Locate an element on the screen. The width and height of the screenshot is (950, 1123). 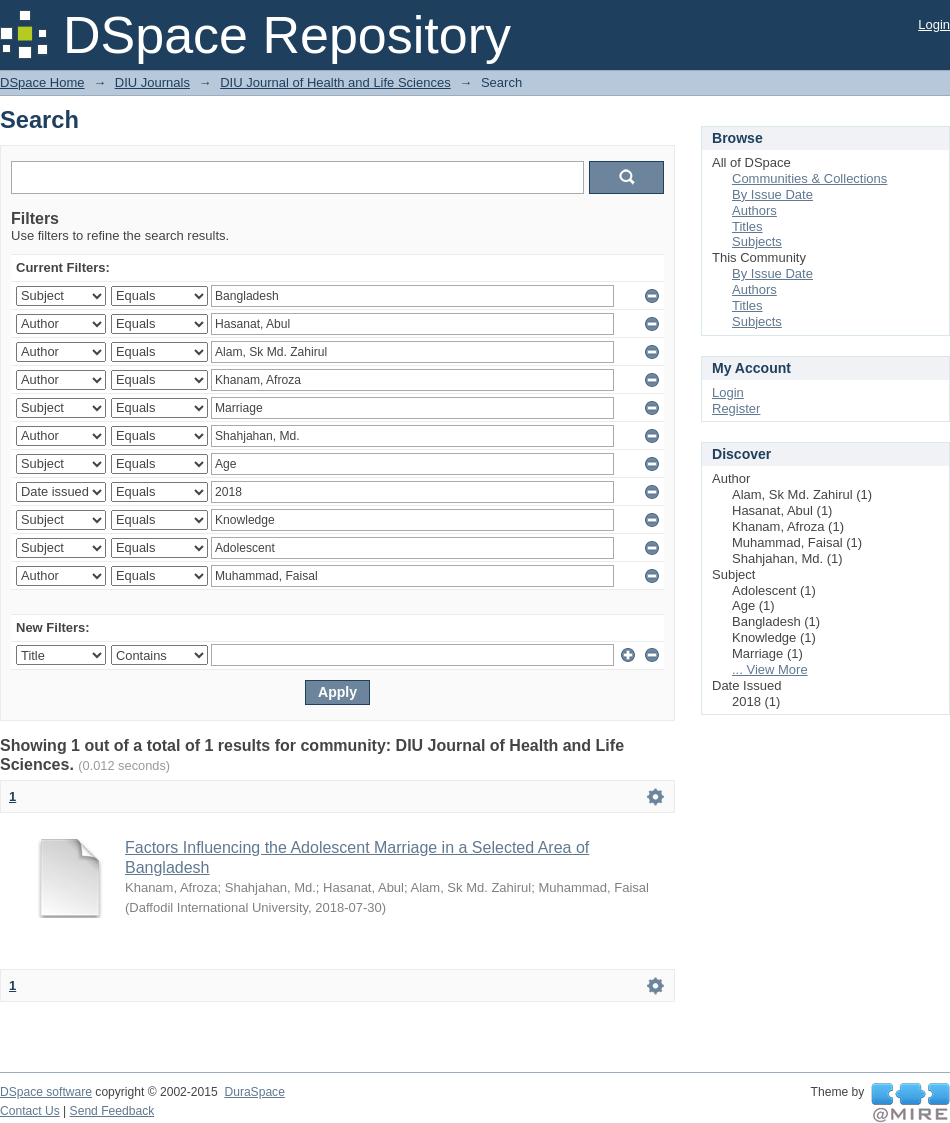
DIU Journal of Health and Life Sciences is located at coordinates (335, 82).